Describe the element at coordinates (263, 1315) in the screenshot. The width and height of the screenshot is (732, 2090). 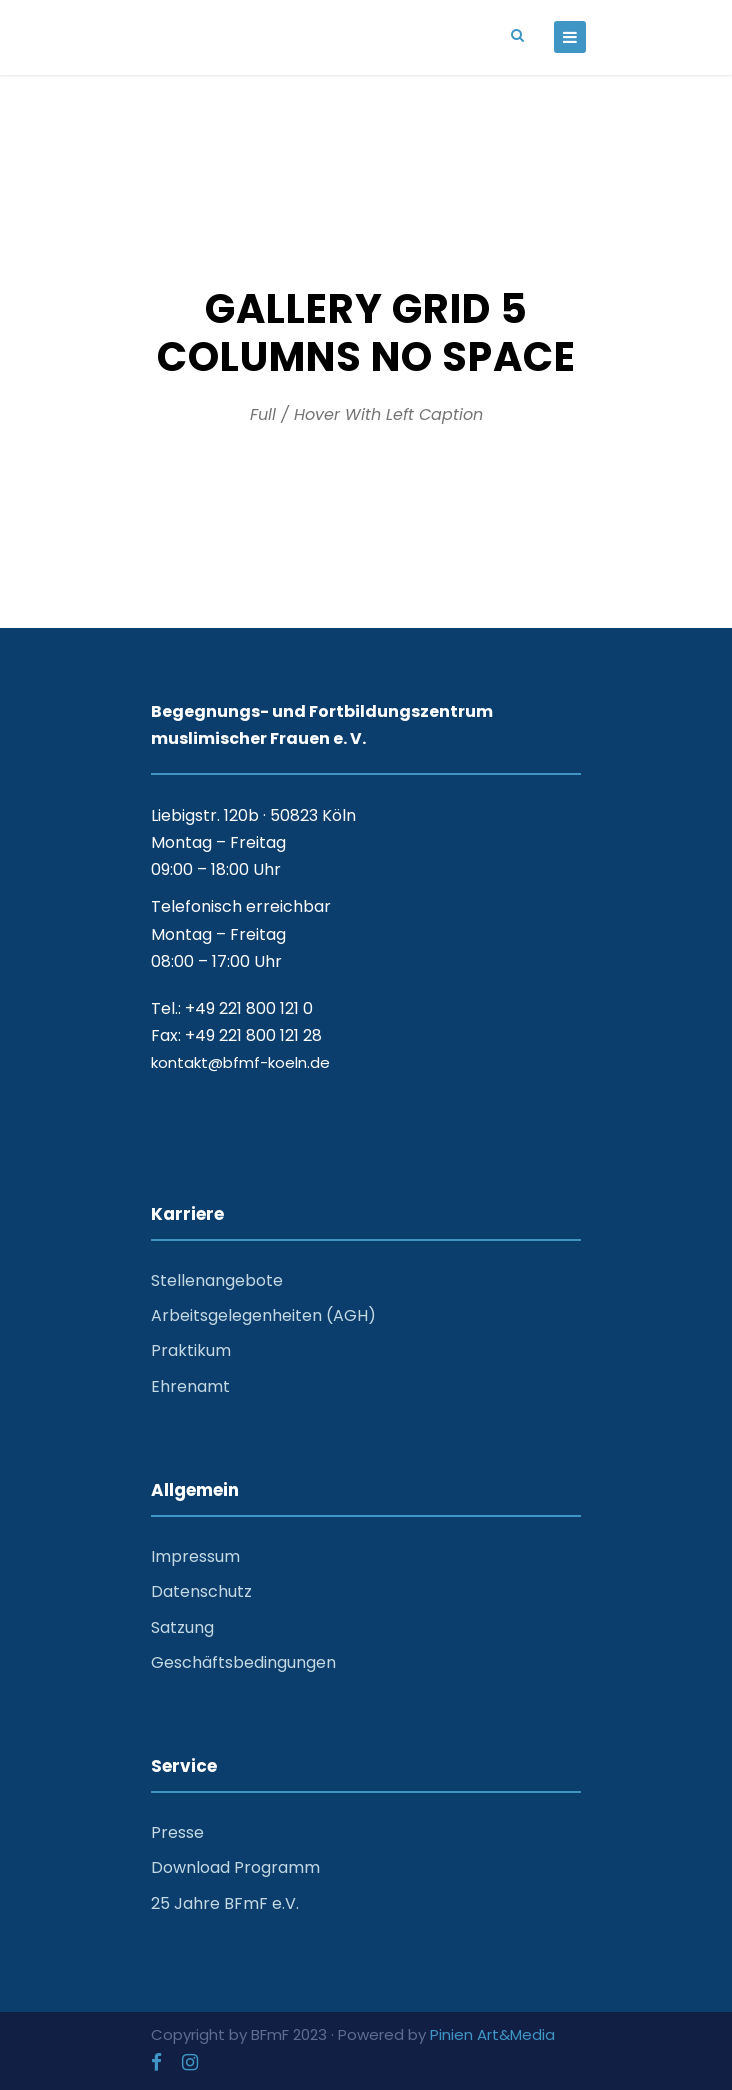
I see `Arbeitsgelegenheiten (AGH)` at that location.